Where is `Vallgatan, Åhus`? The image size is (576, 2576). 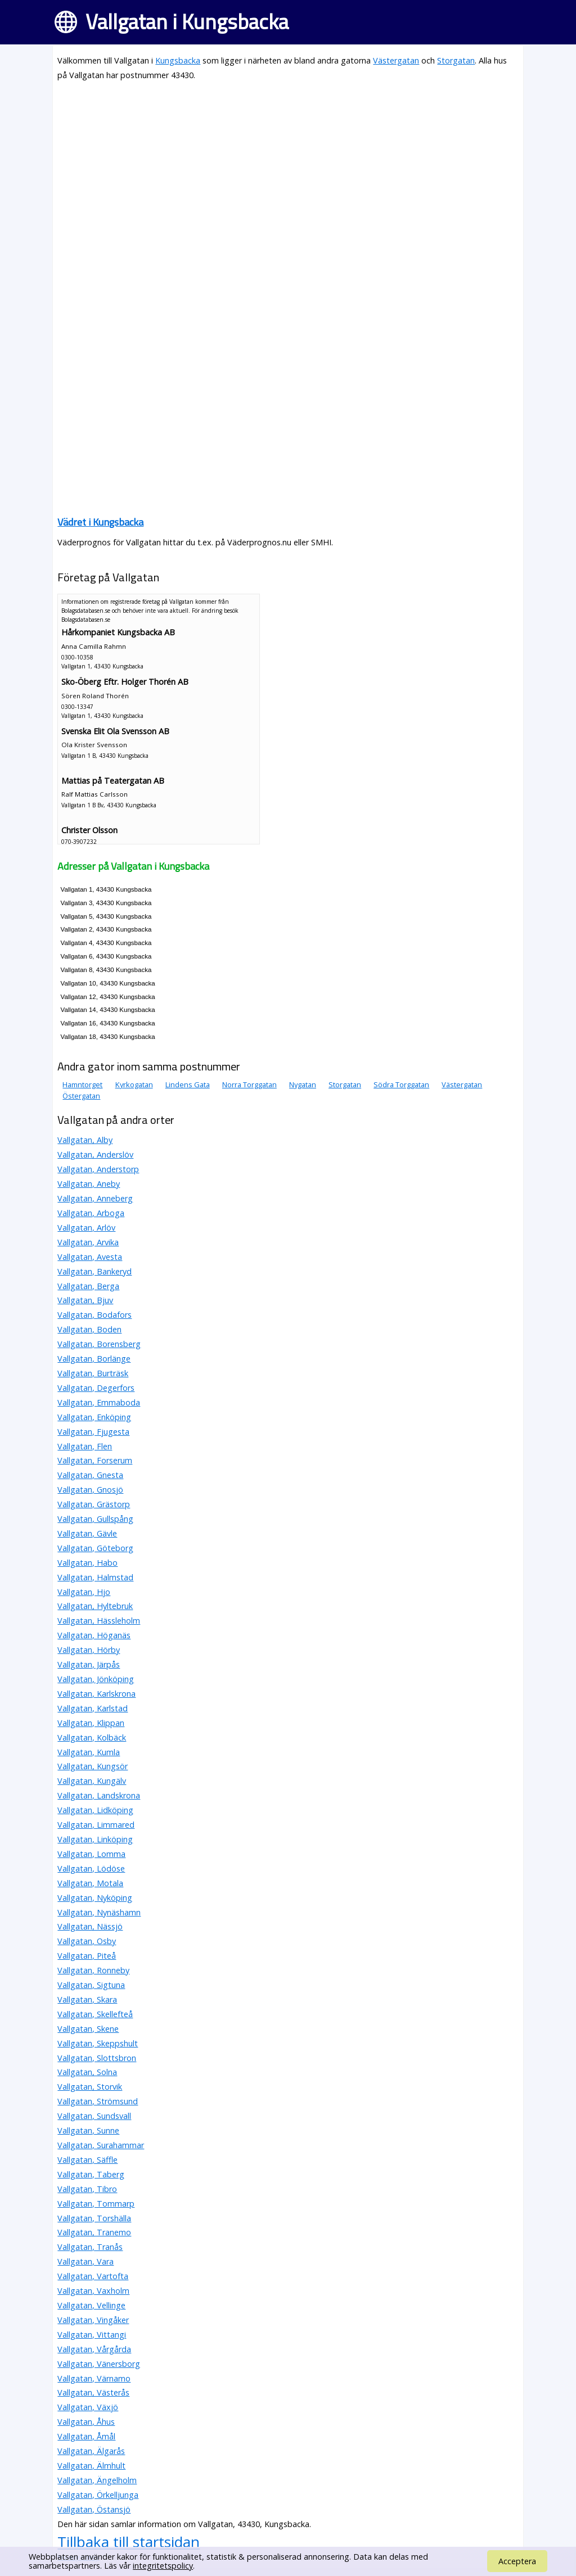
Vallgatan, Åhus is located at coordinates (86, 2421).